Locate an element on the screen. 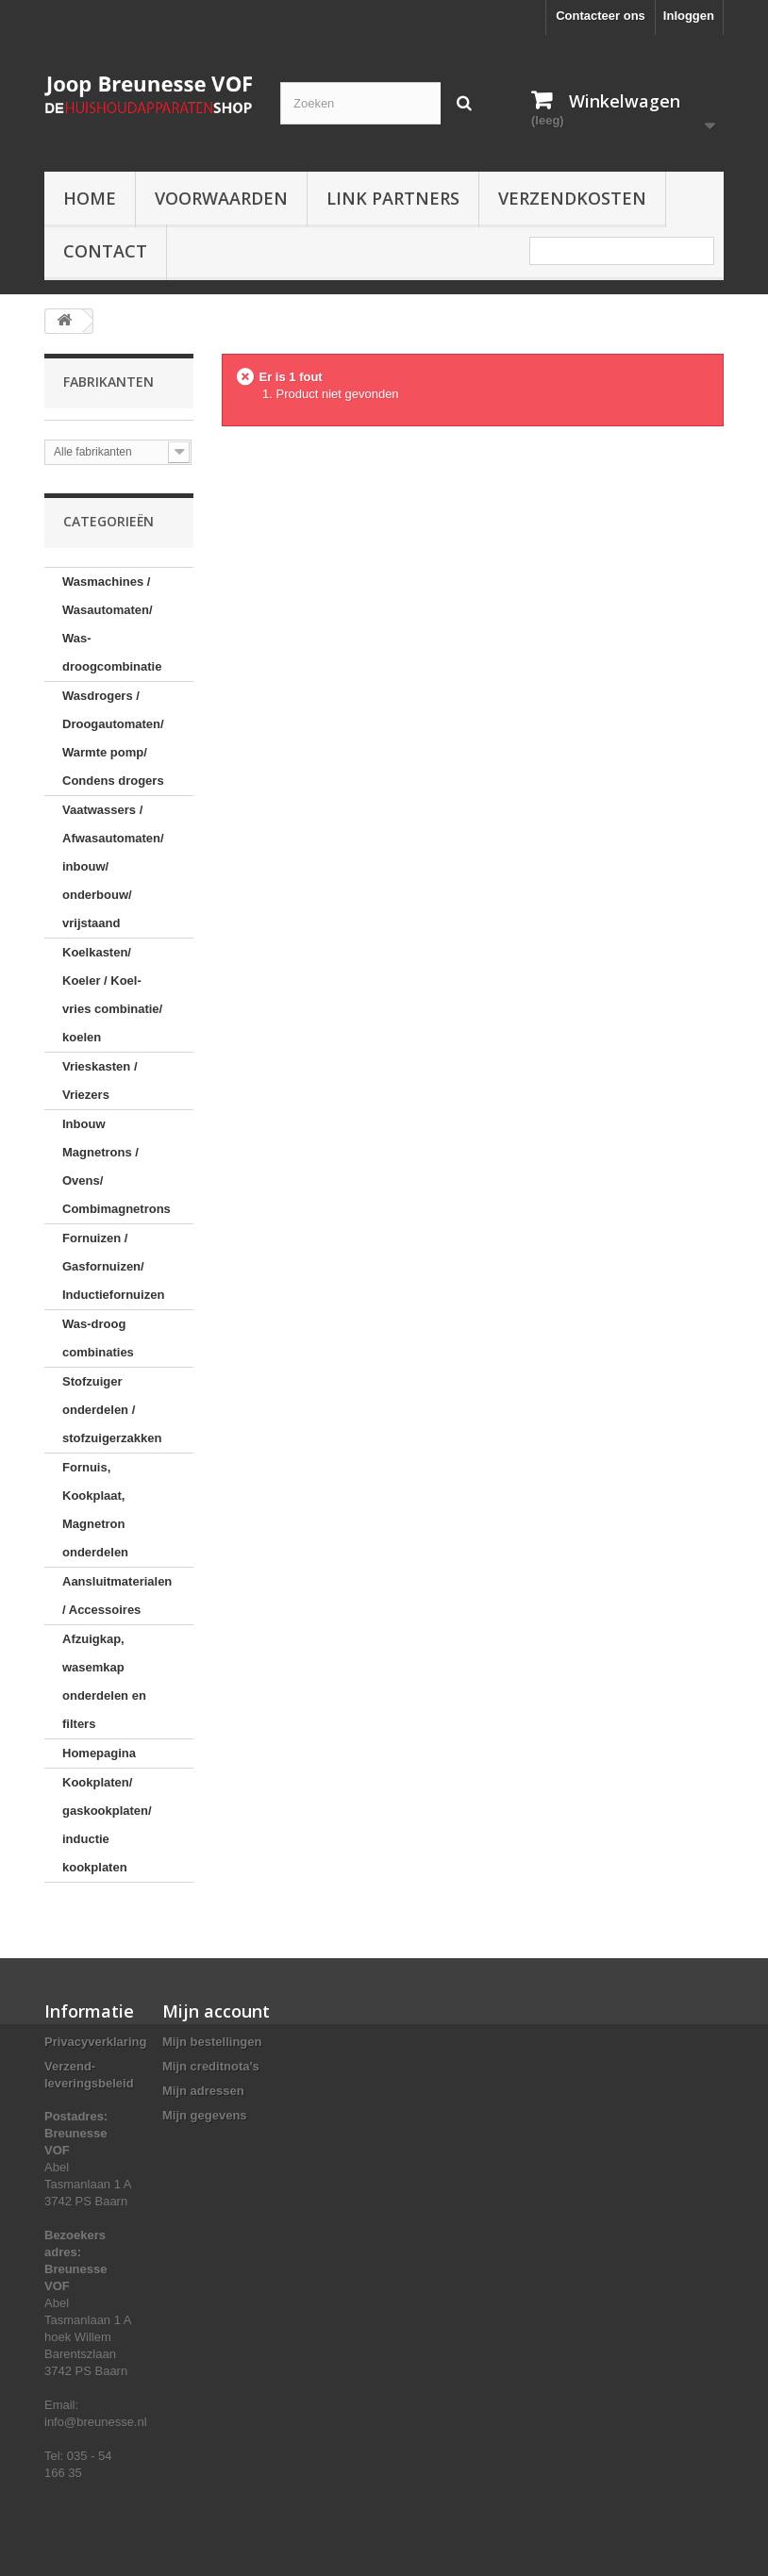 This screenshot has width=768, height=2576. Stofzuiger onderdelen / stofzuigerzakken is located at coordinates (111, 1409).